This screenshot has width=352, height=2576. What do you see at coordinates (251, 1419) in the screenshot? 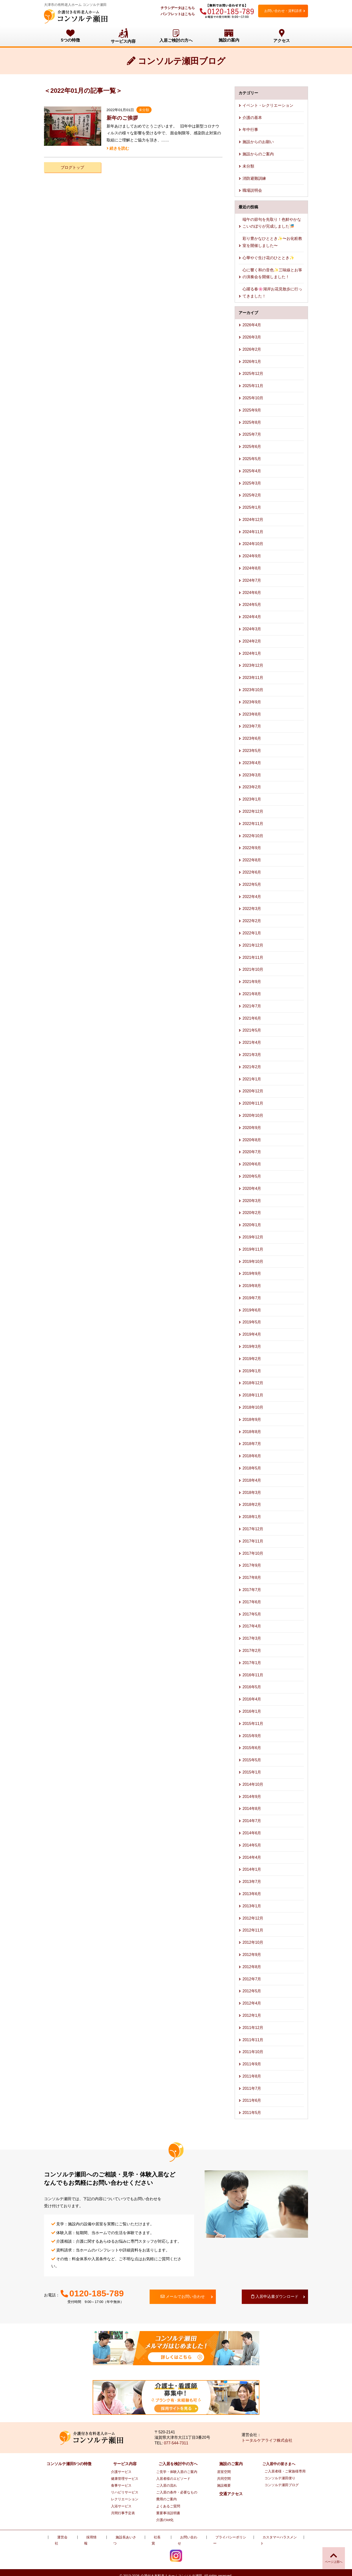
I see `2018年9月` at bounding box center [251, 1419].